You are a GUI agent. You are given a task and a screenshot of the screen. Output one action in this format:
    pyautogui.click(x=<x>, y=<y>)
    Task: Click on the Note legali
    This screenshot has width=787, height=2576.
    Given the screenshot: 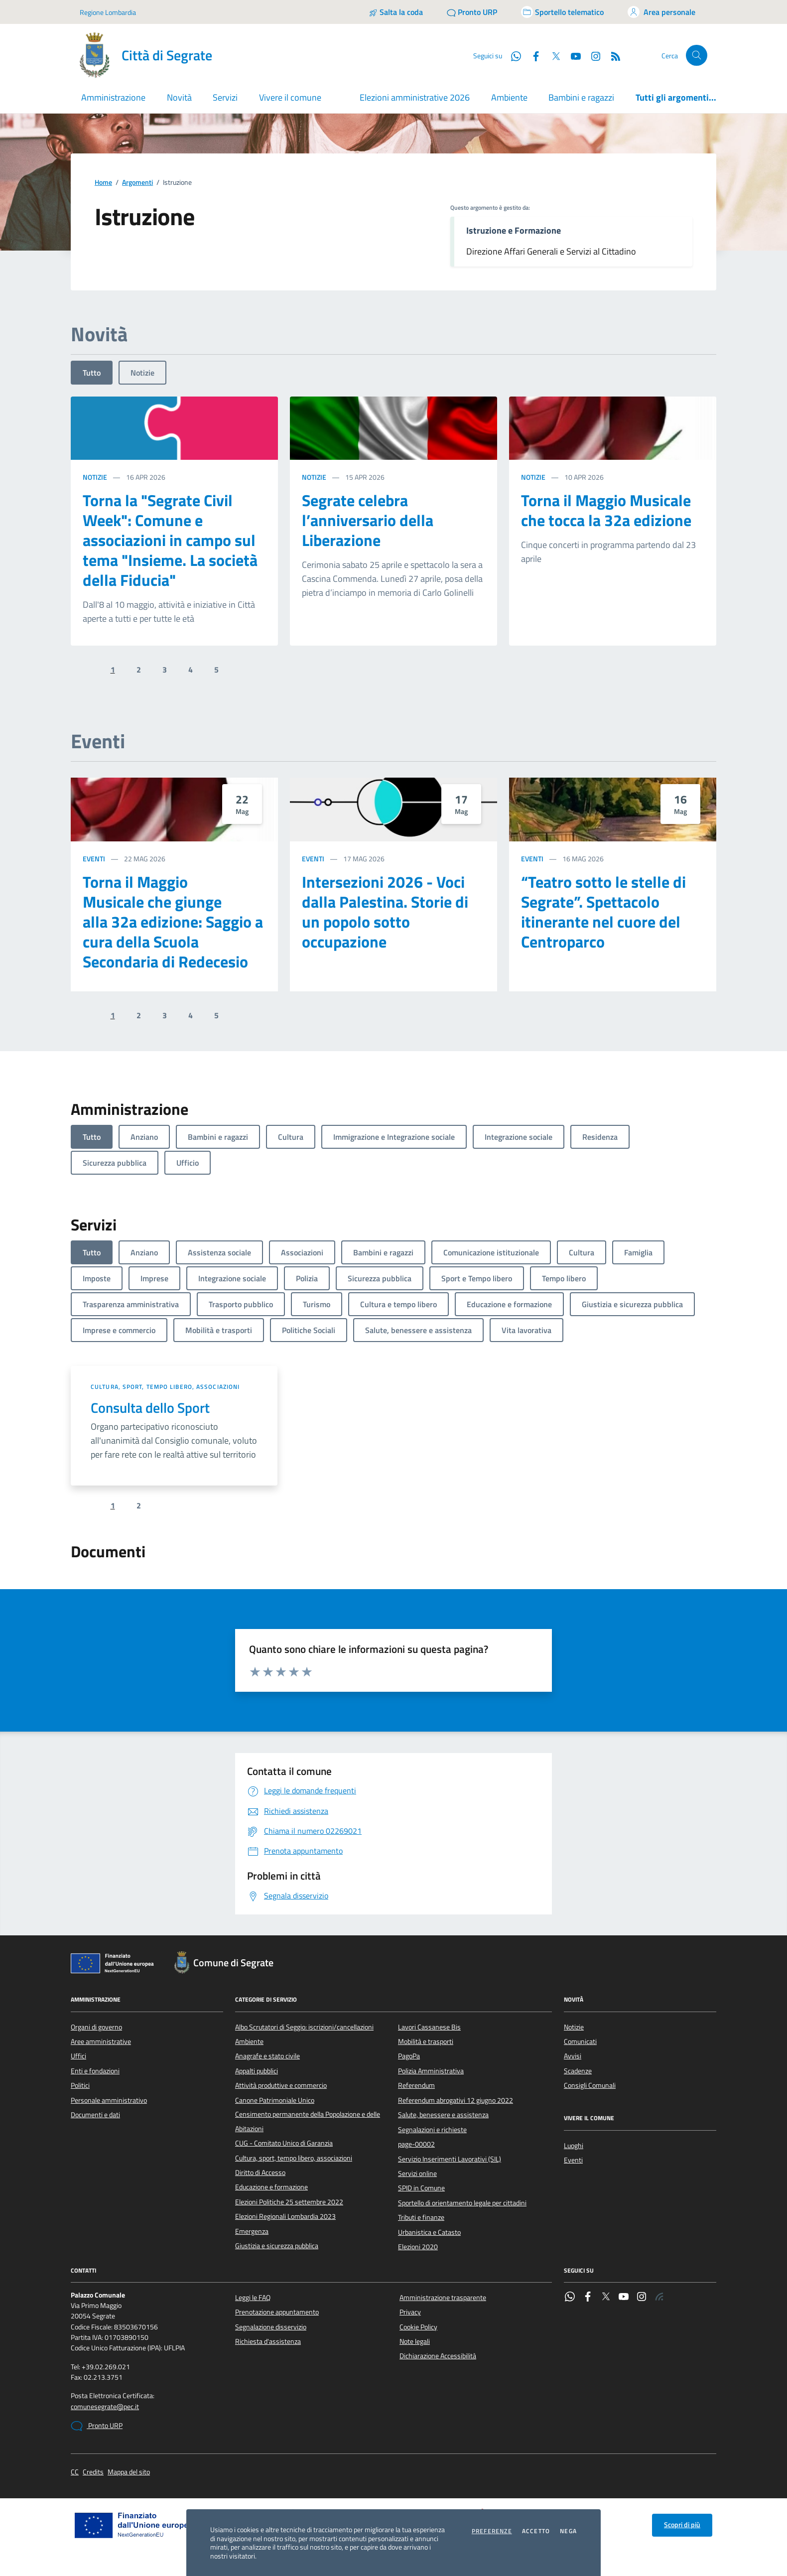 What is the action you would take?
    pyautogui.click(x=414, y=2341)
    